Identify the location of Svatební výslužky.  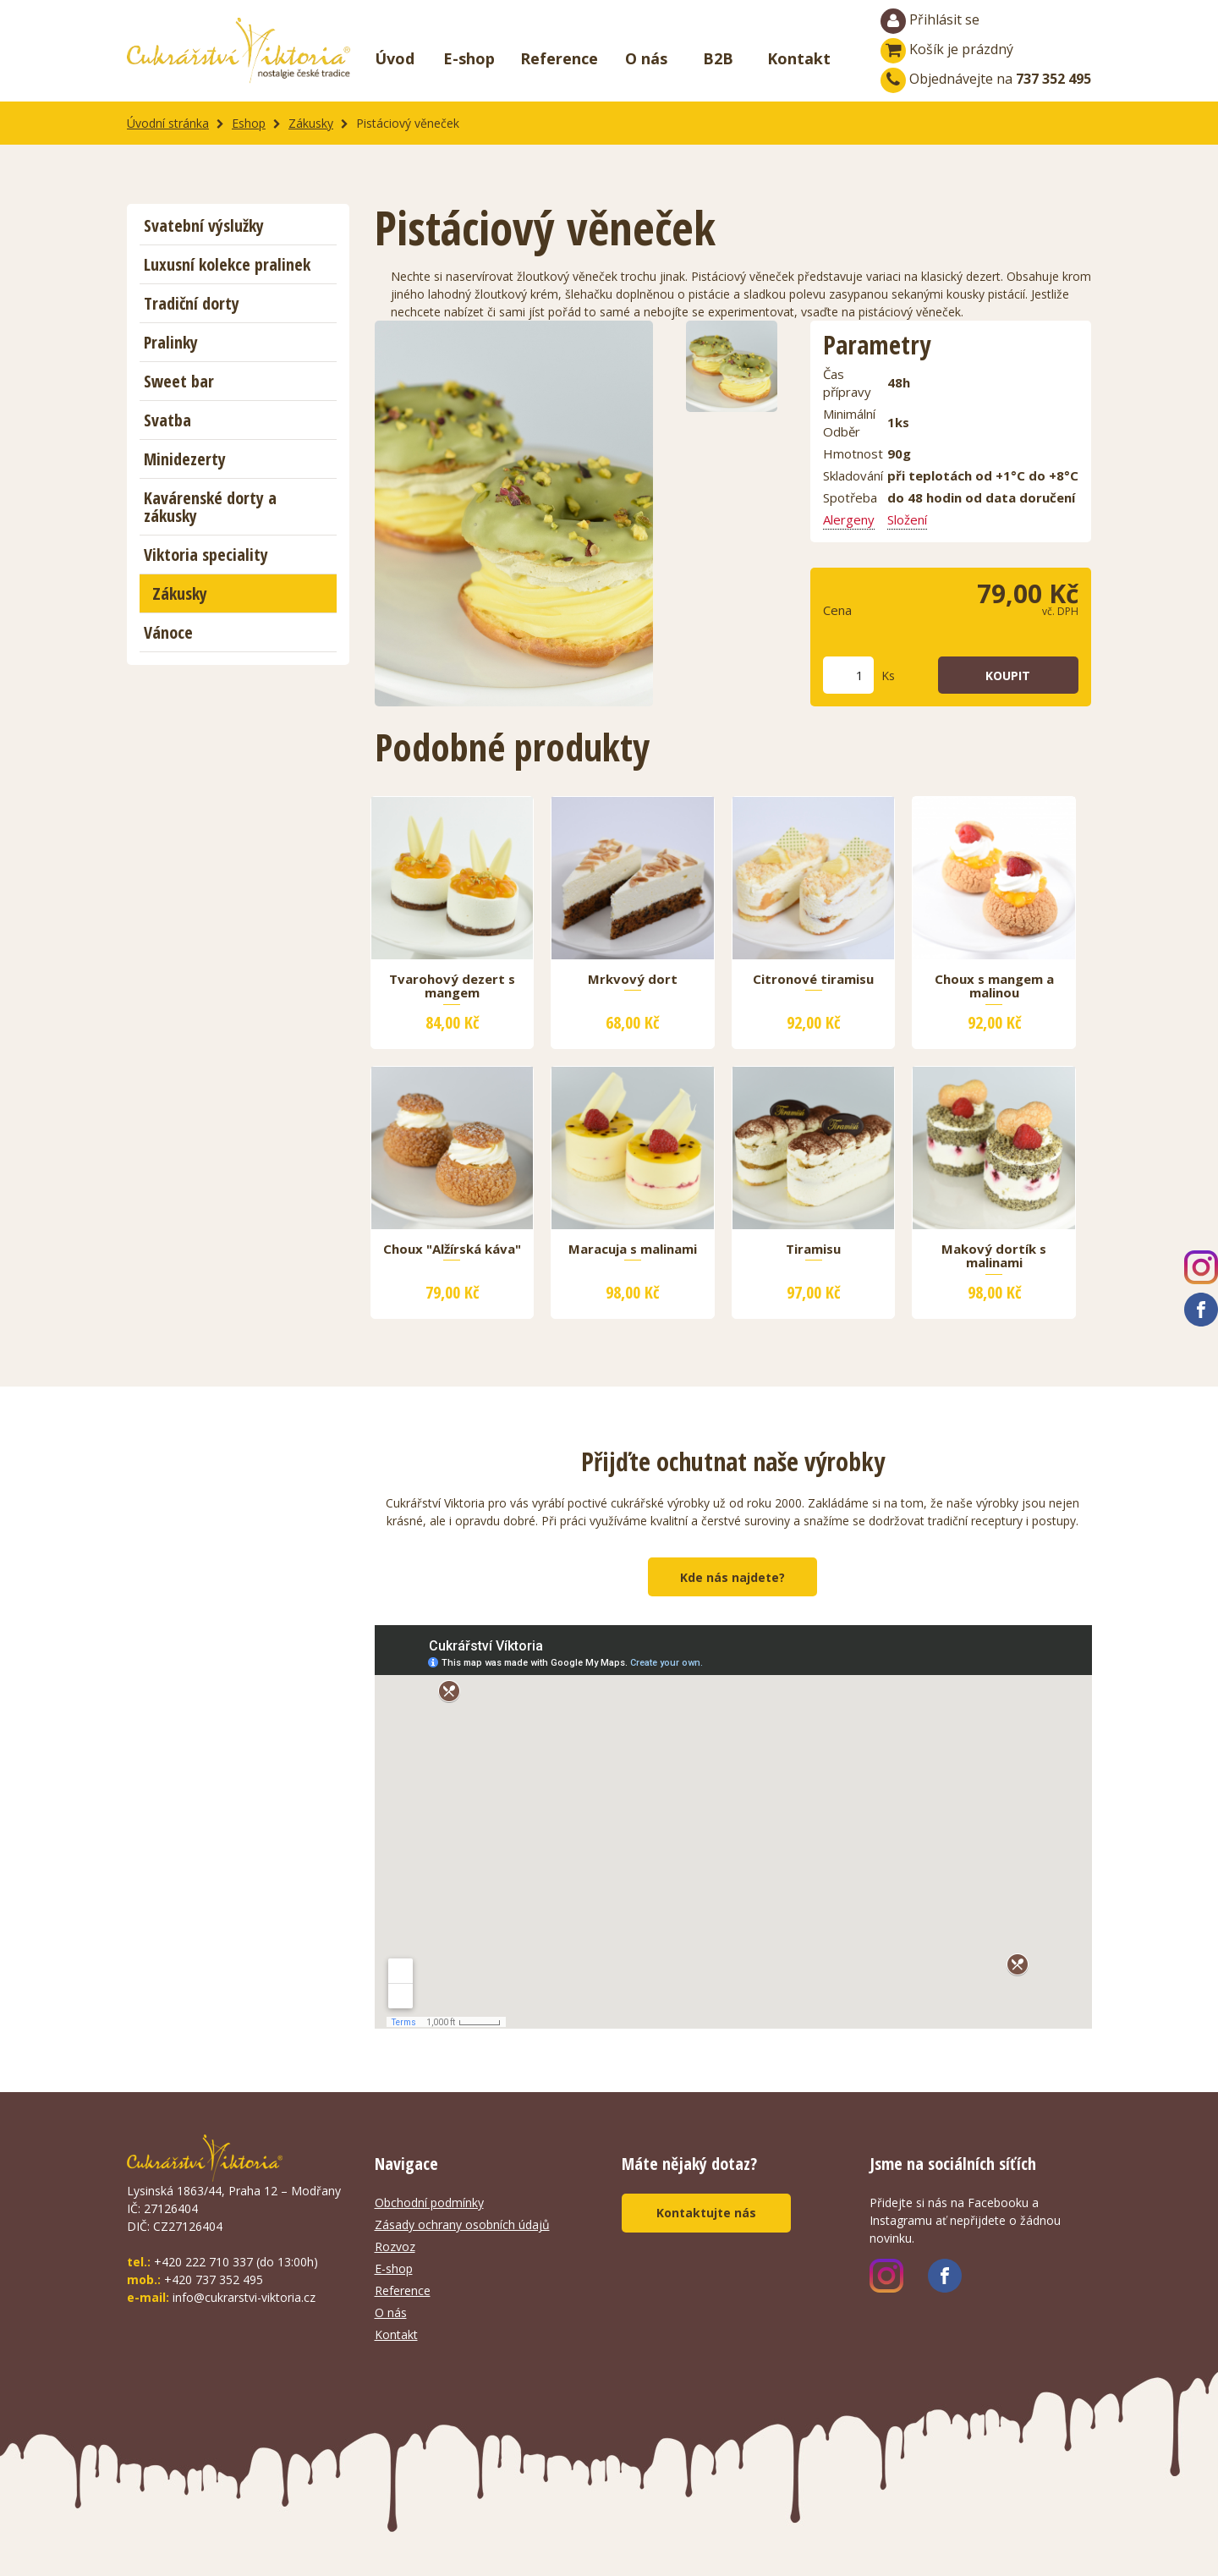
(204, 225).